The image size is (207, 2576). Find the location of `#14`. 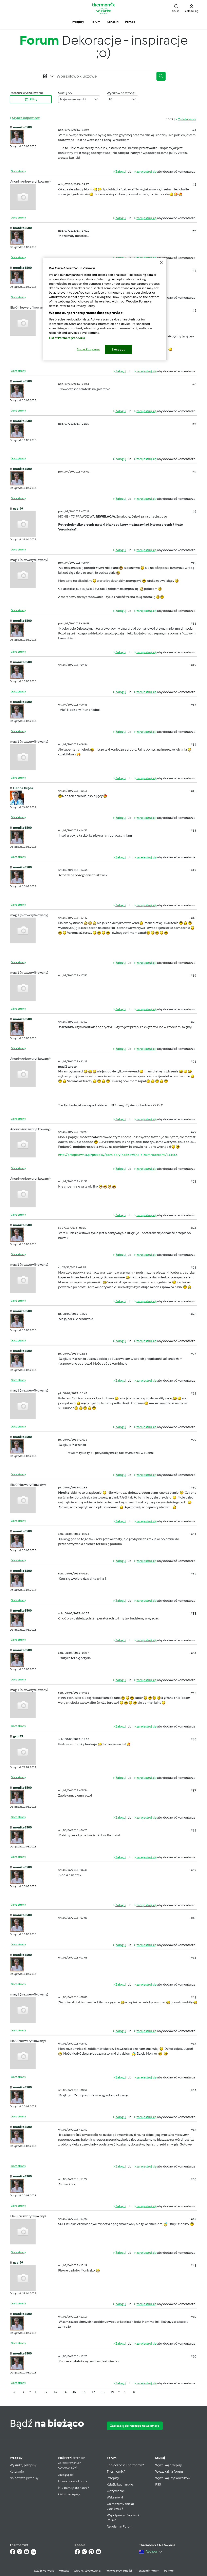

#14 is located at coordinates (193, 745).